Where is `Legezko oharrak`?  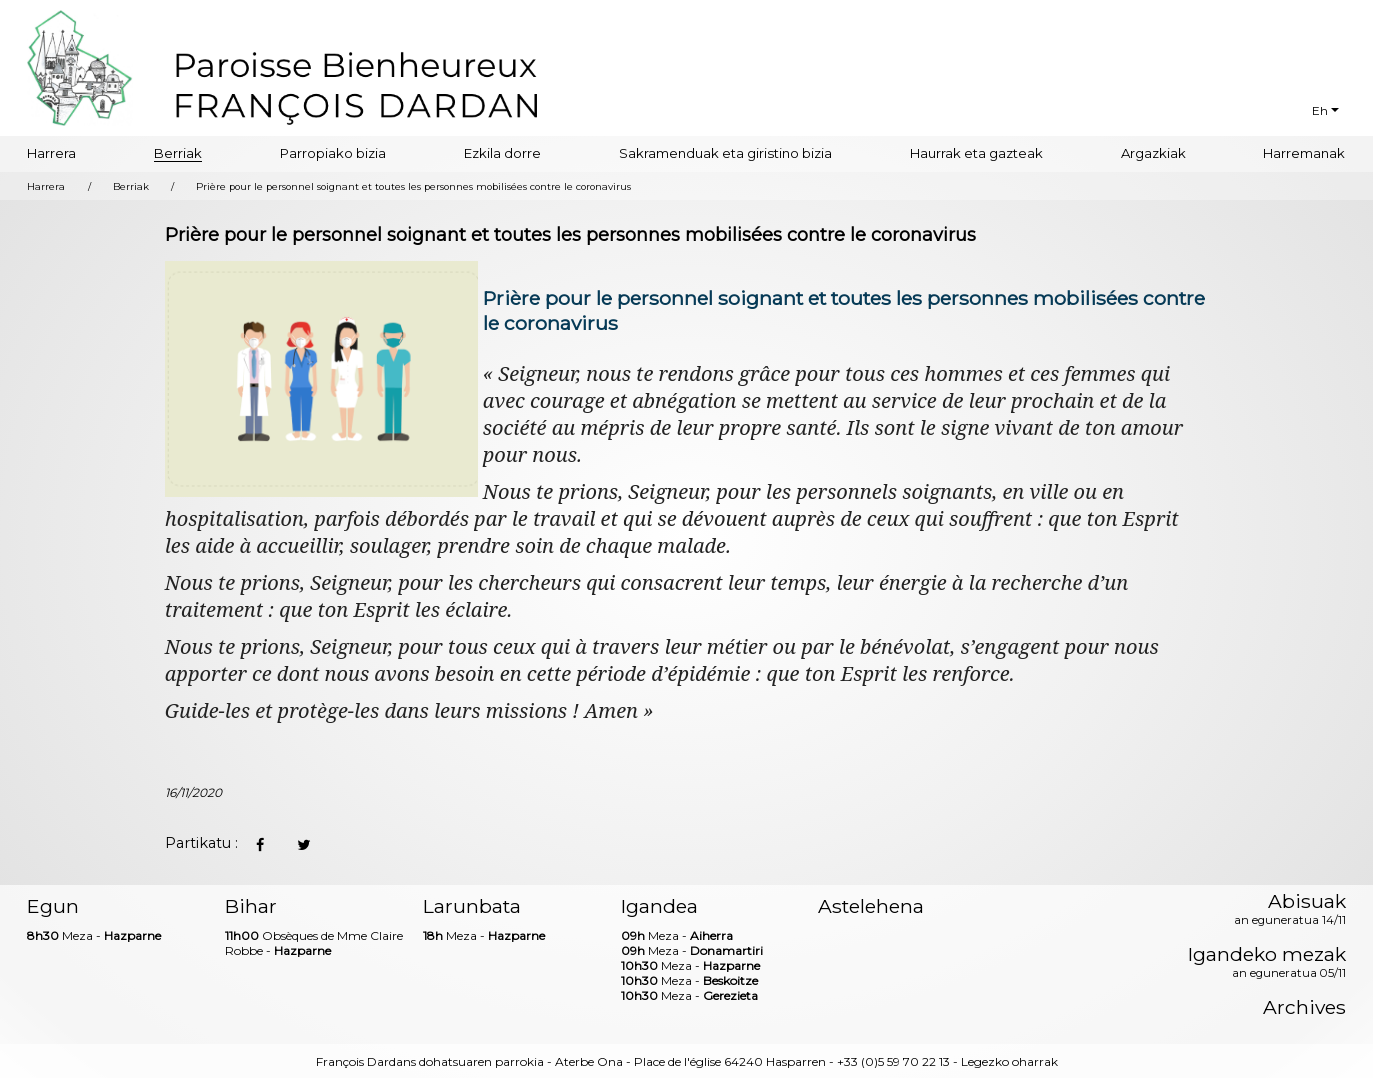
Legezko oharrak is located at coordinates (1009, 1061).